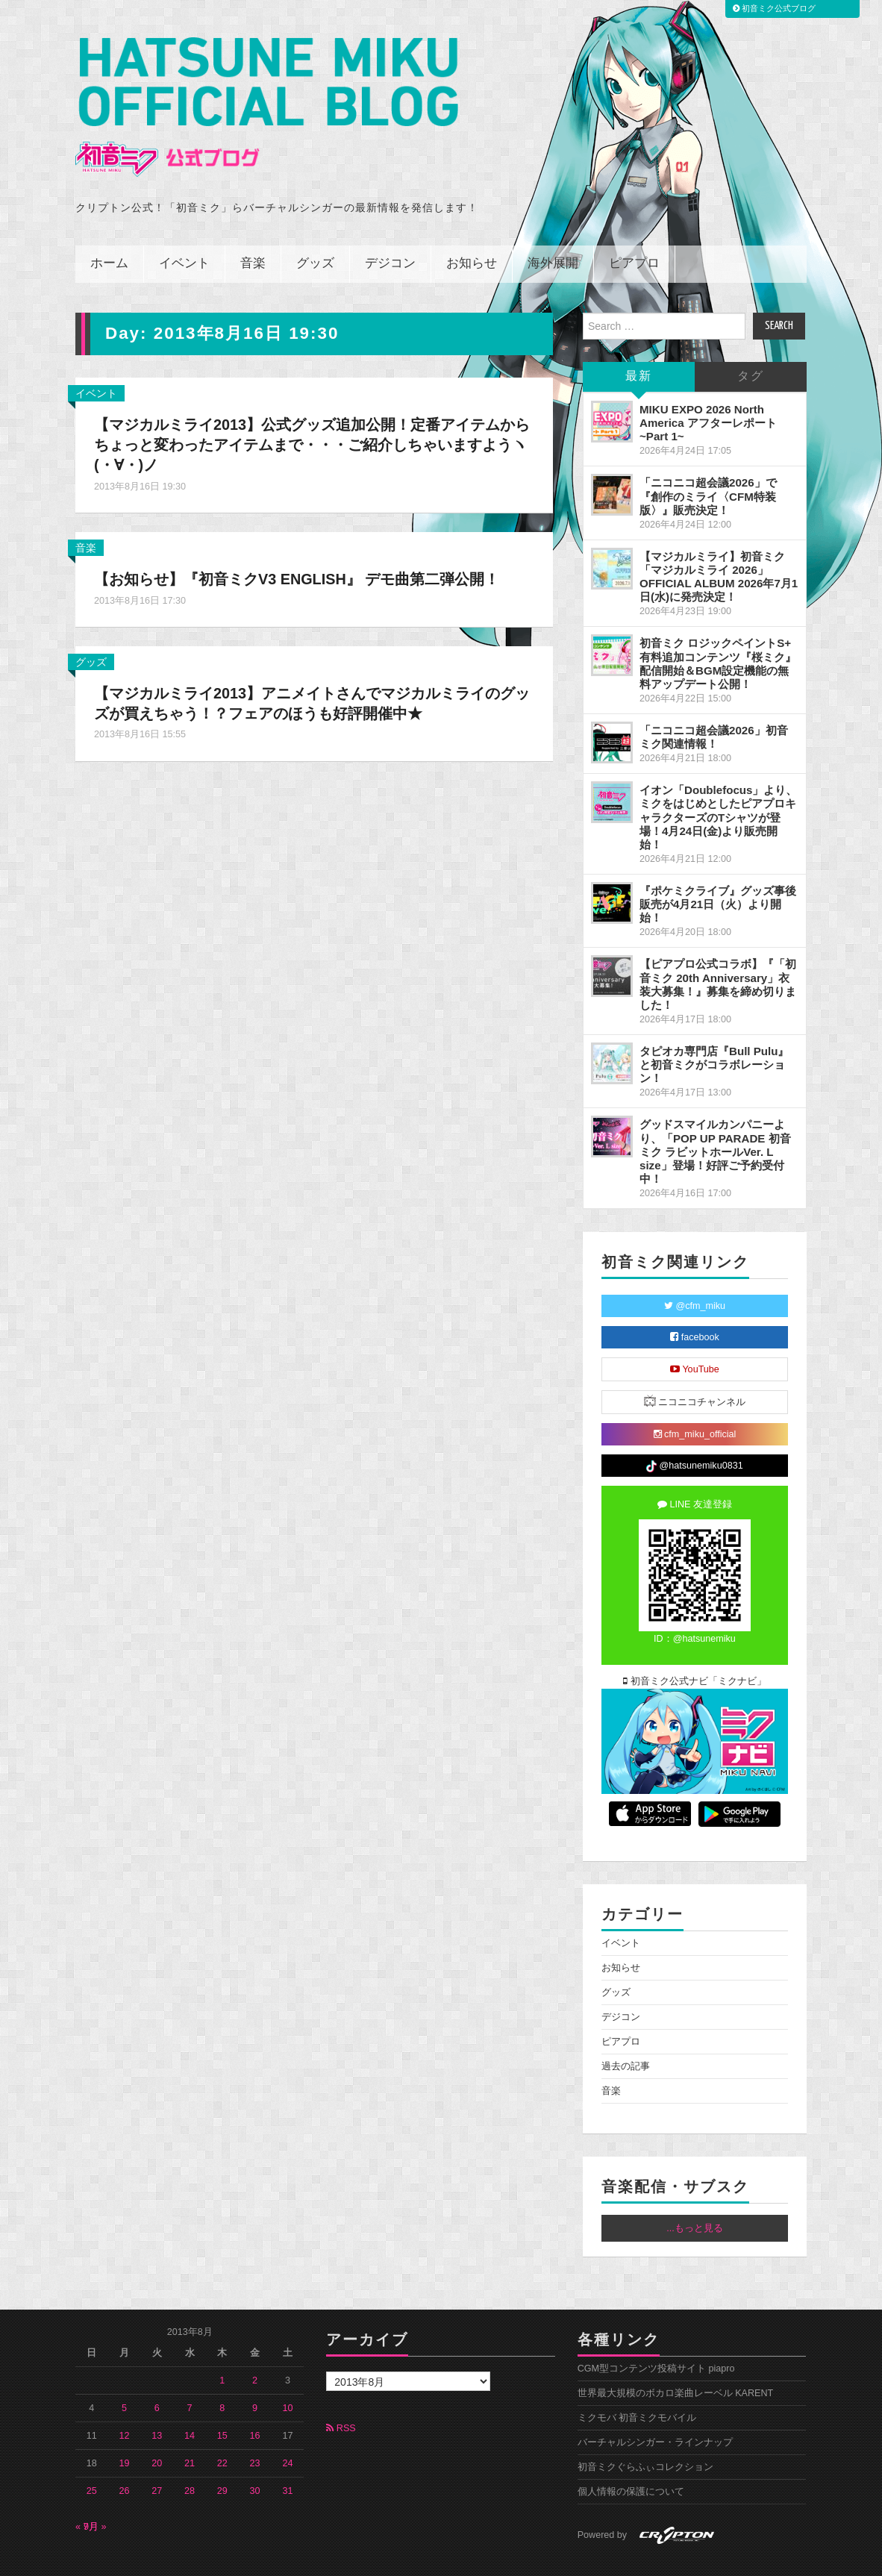 The image size is (882, 2576). What do you see at coordinates (717, 871) in the screenshot?
I see `『ポケミクライブ』グッズ事後販売が4月21日（火）より開始！` at bounding box center [717, 871].